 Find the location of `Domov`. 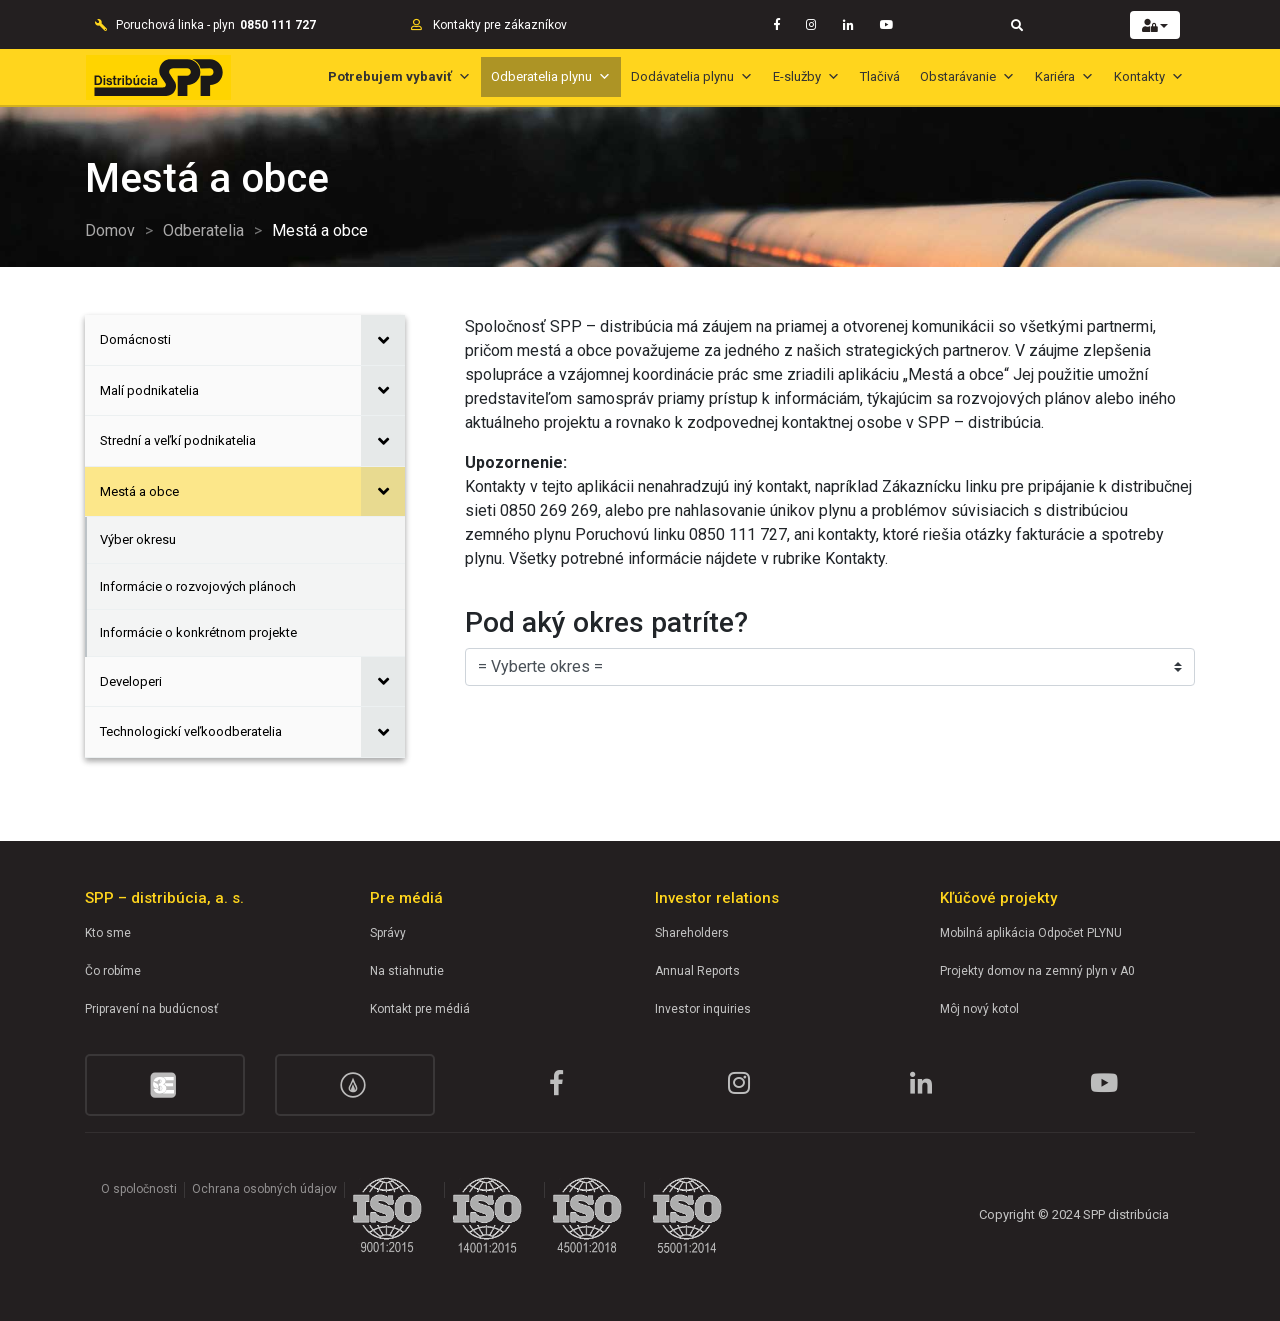

Domov is located at coordinates (110, 230).